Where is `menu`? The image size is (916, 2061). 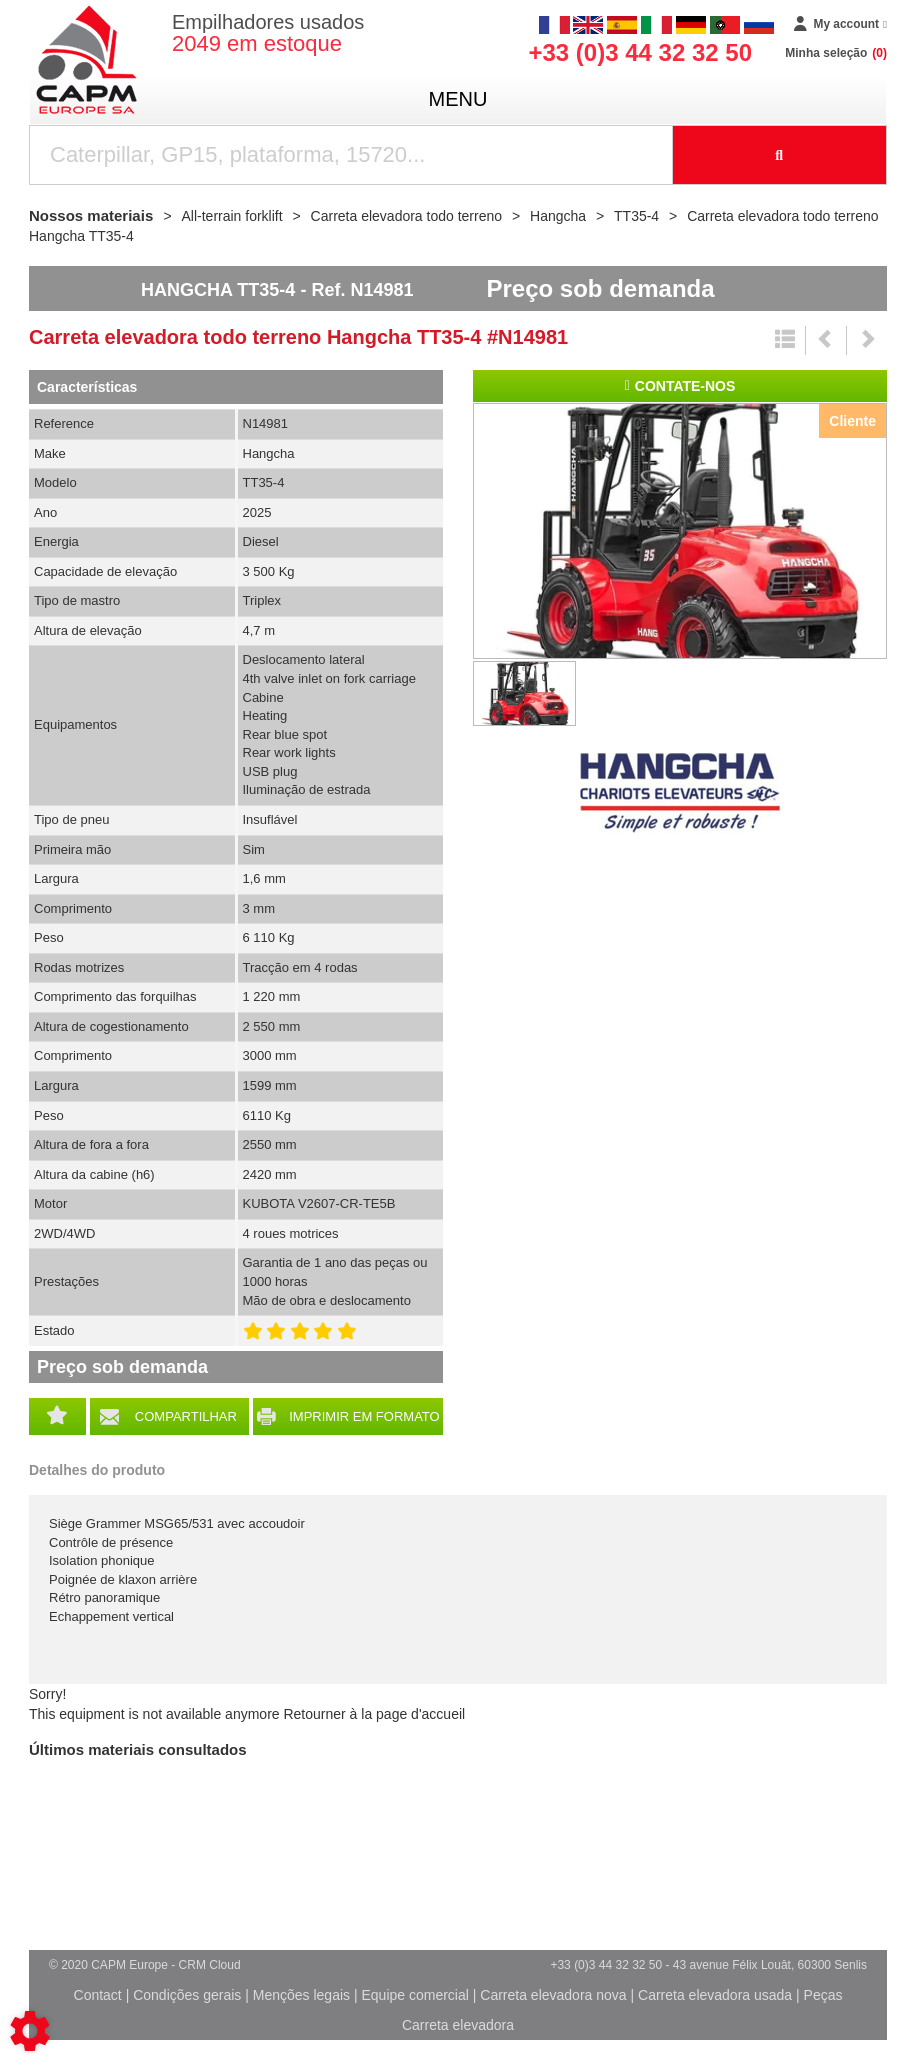
menu is located at coordinates (458, 99).